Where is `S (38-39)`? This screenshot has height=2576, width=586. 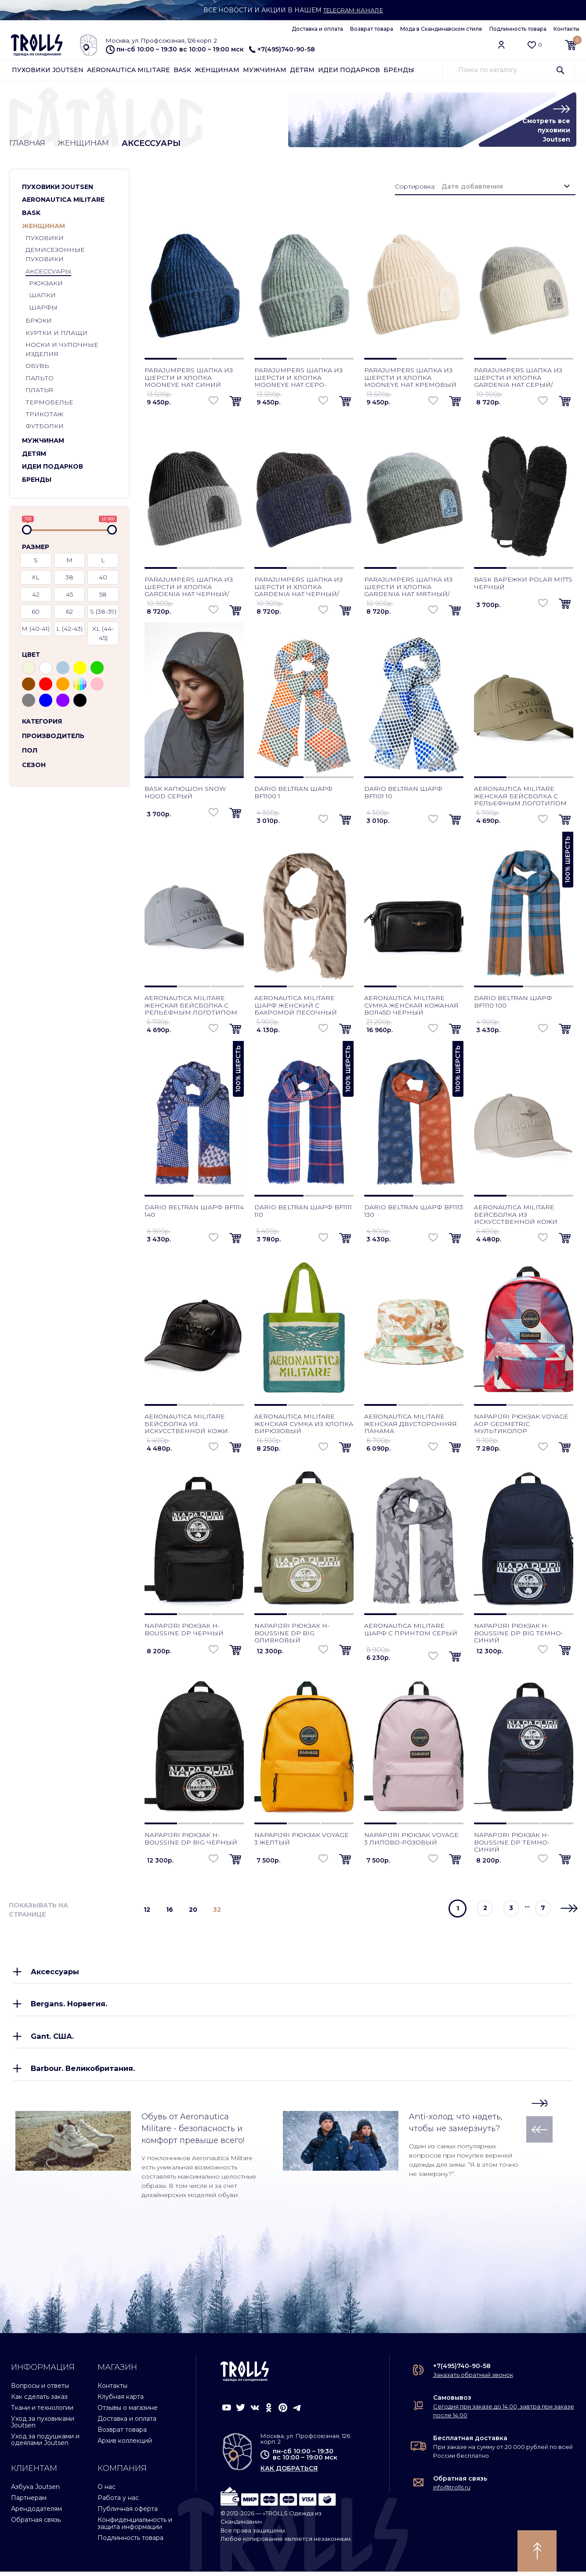
S (38-39) is located at coordinates (103, 612).